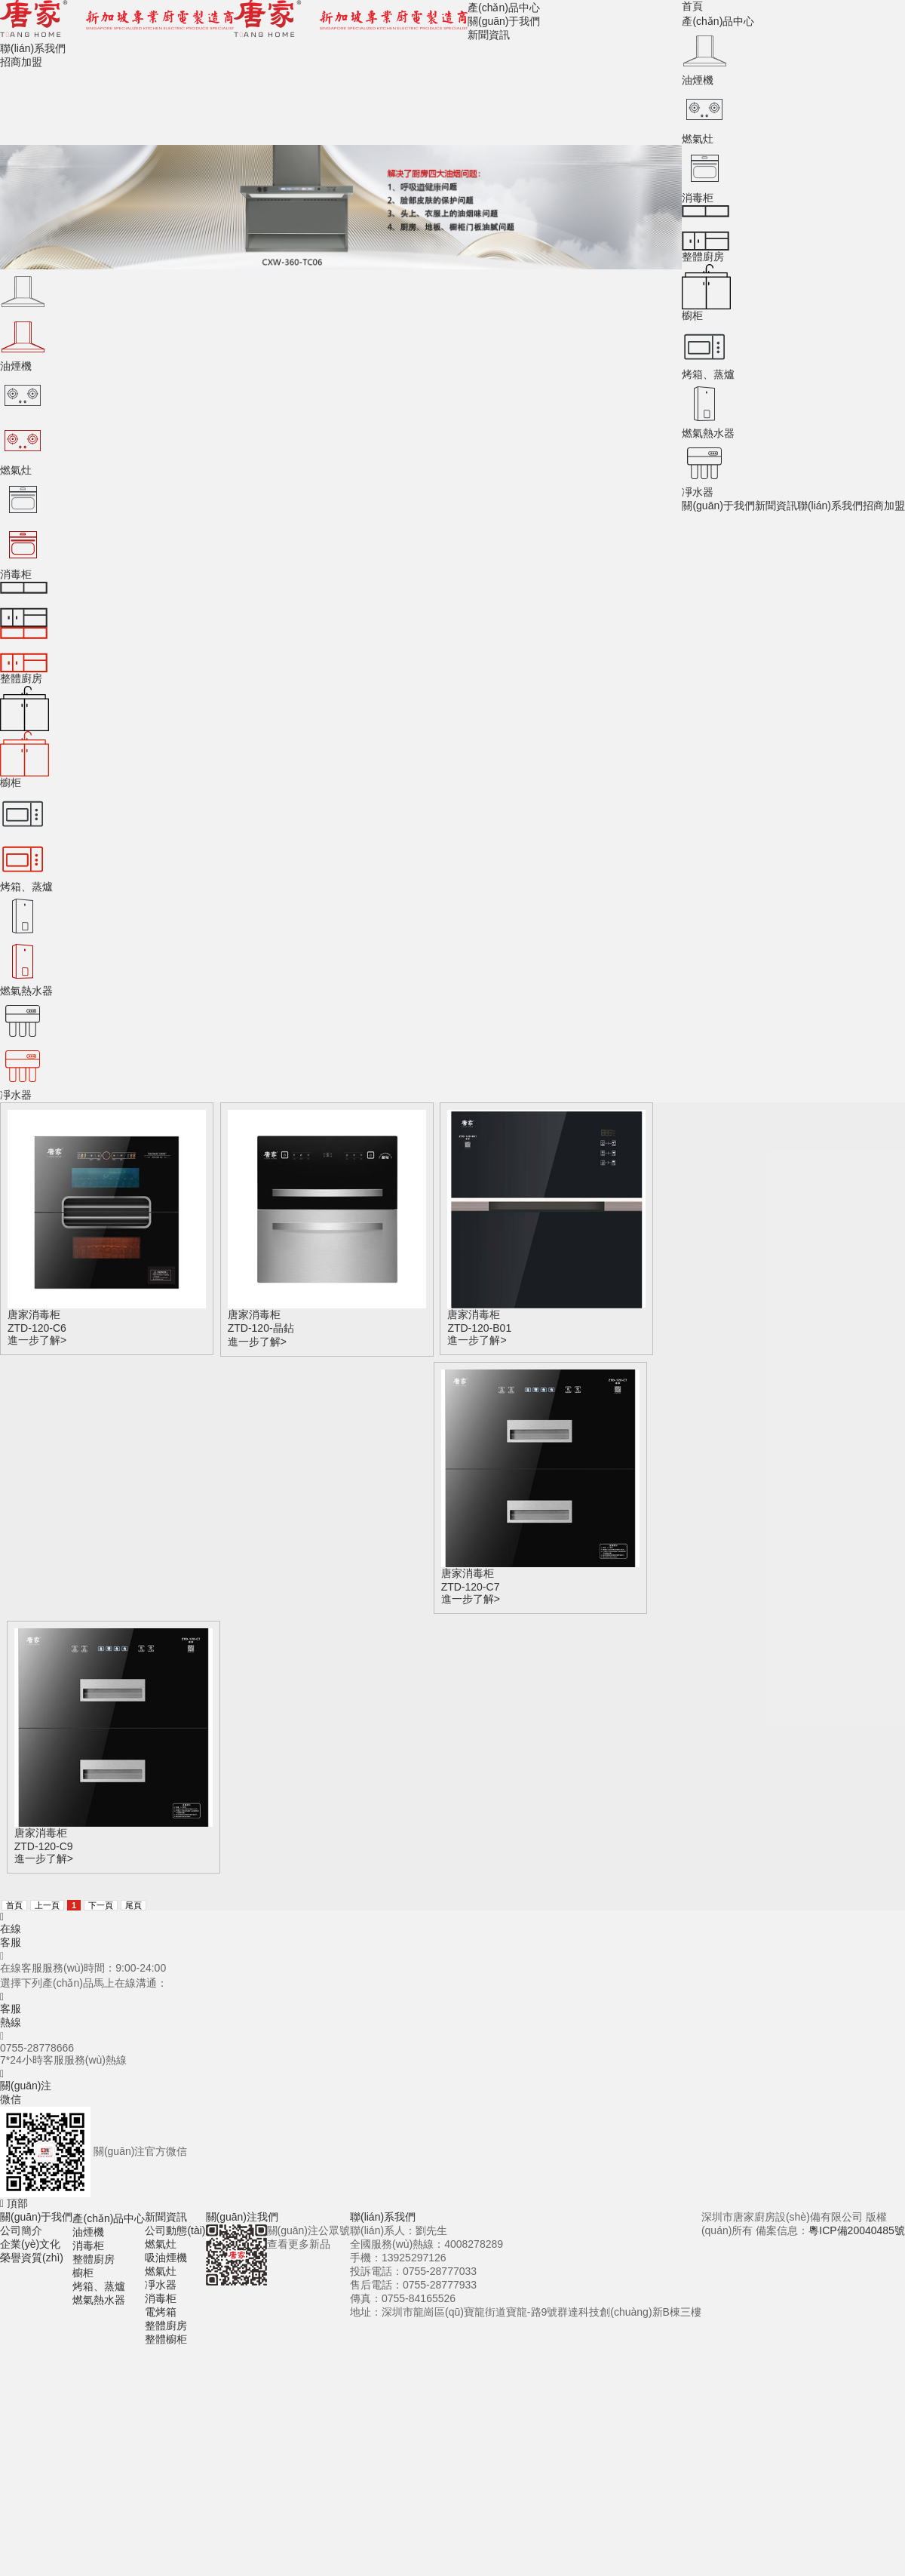 This screenshot has height=2576, width=905. What do you see at coordinates (21, 2230) in the screenshot?
I see `公司簡介` at bounding box center [21, 2230].